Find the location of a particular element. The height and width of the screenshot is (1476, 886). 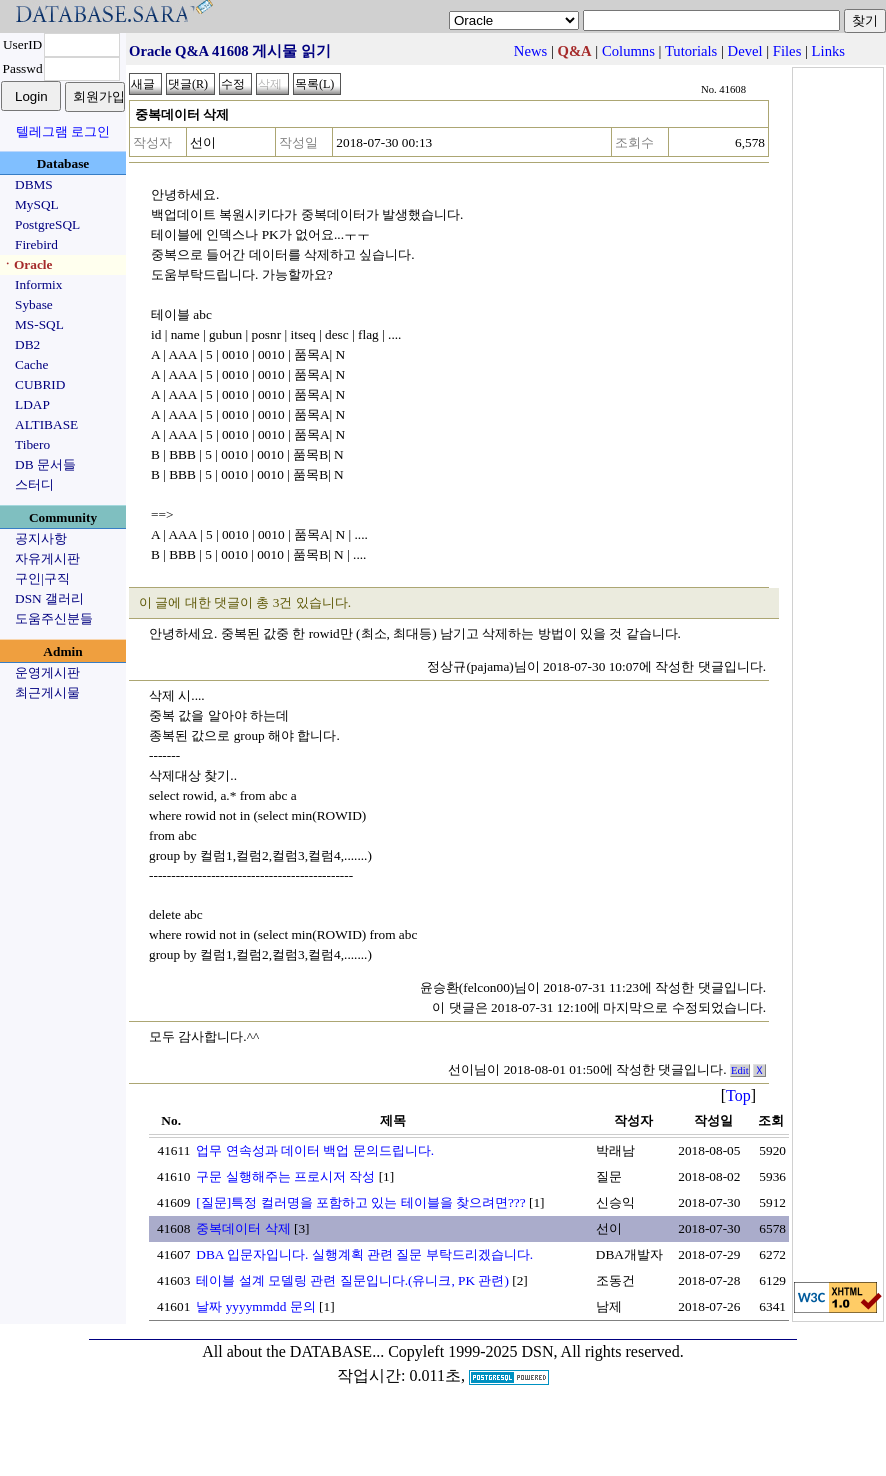

도움주신분들 is located at coordinates (54, 618).